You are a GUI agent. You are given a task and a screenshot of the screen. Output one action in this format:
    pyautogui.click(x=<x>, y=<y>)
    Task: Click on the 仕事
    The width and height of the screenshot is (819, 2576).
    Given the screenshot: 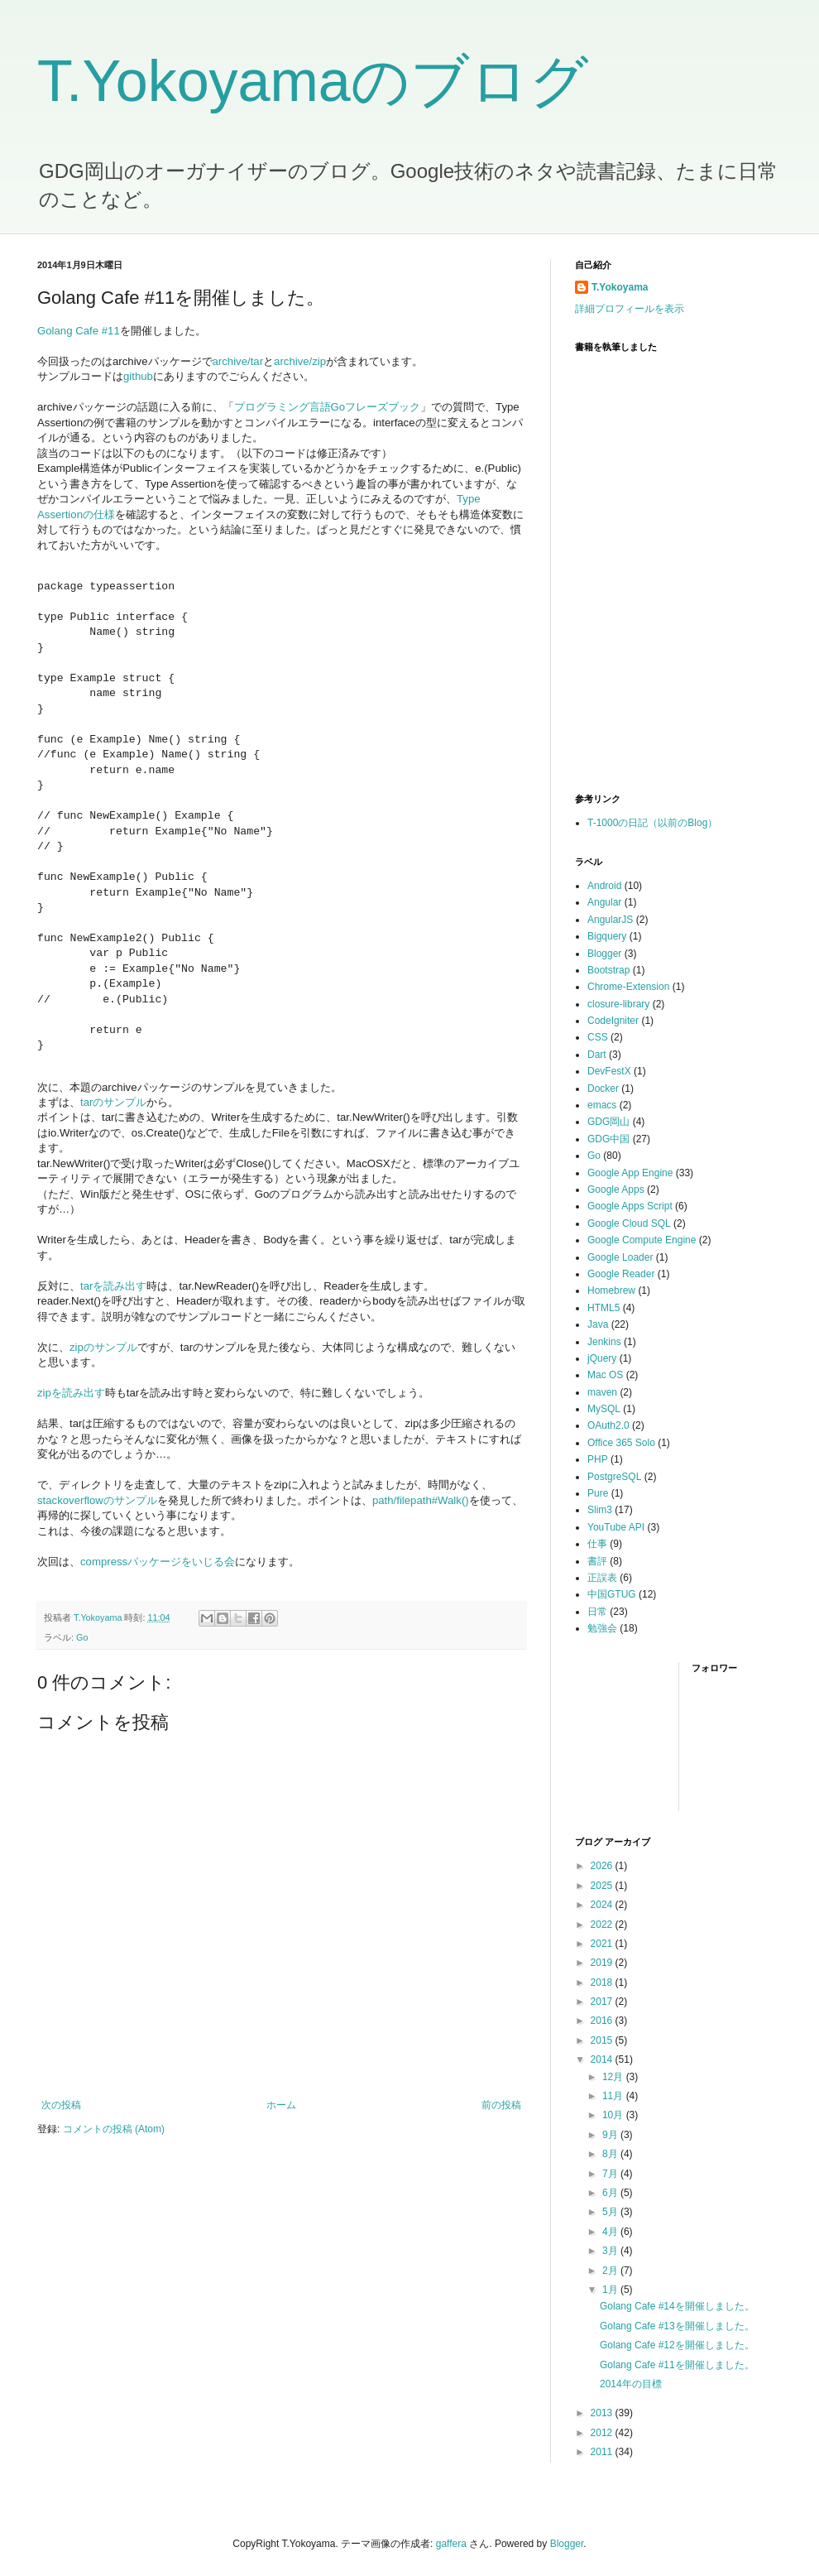 What is the action you would take?
    pyautogui.click(x=597, y=1544)
    